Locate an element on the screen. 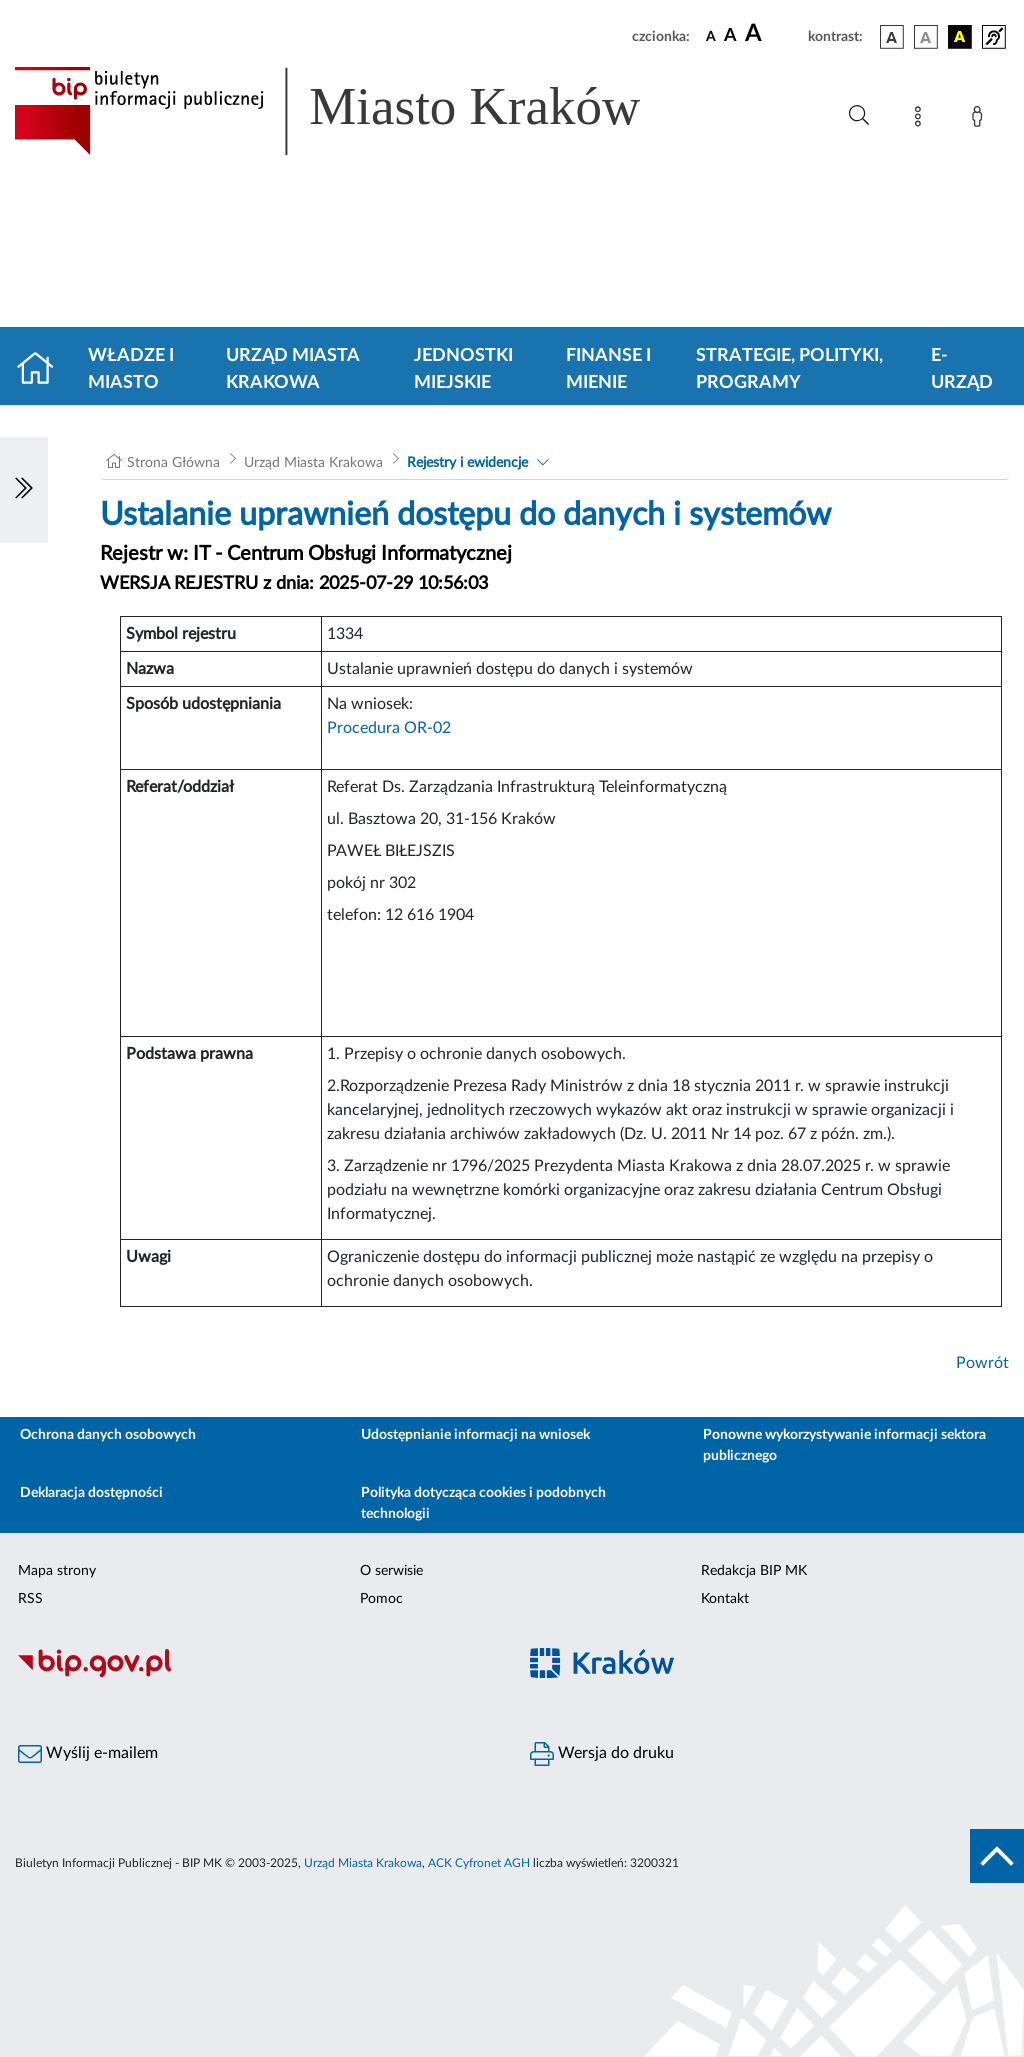 The image size is (1024, 2057). Ochrona danych osobowych is located at coordinates (108, 1435).